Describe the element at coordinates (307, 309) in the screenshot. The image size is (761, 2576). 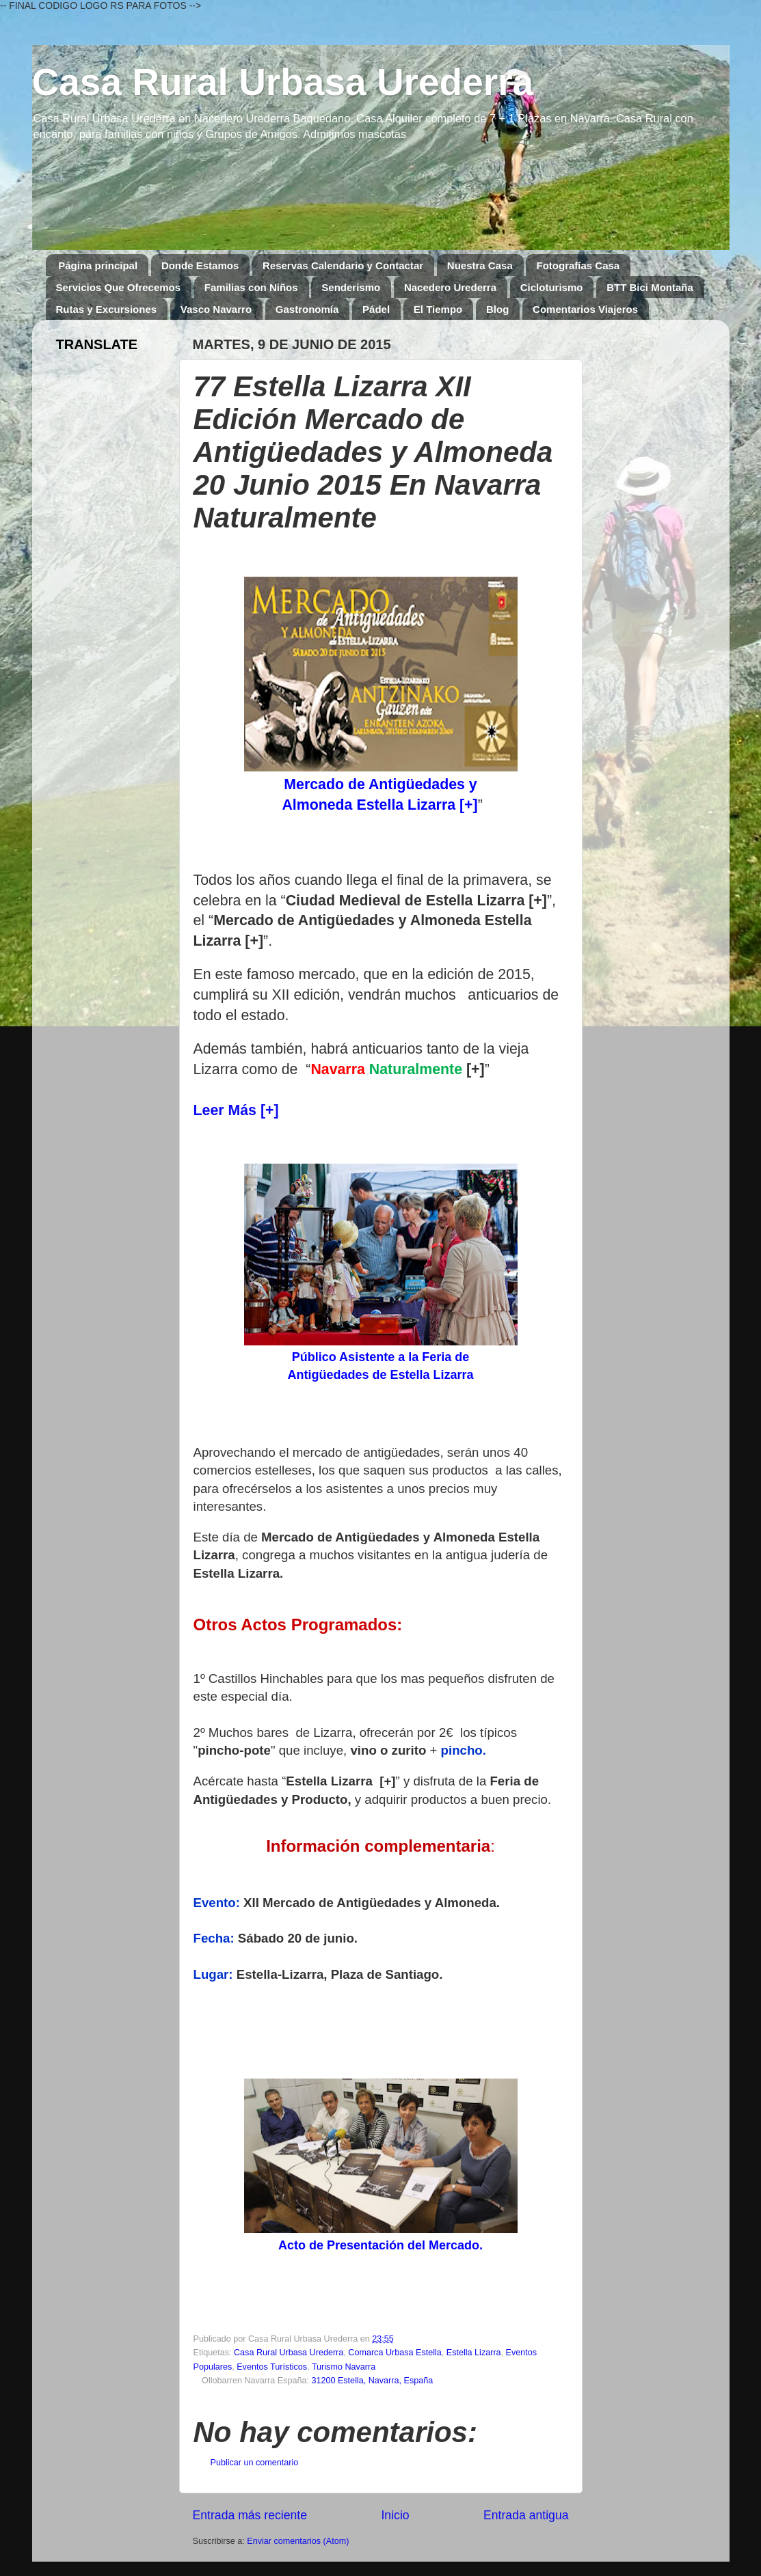
I see `Gastronomía` at that location.